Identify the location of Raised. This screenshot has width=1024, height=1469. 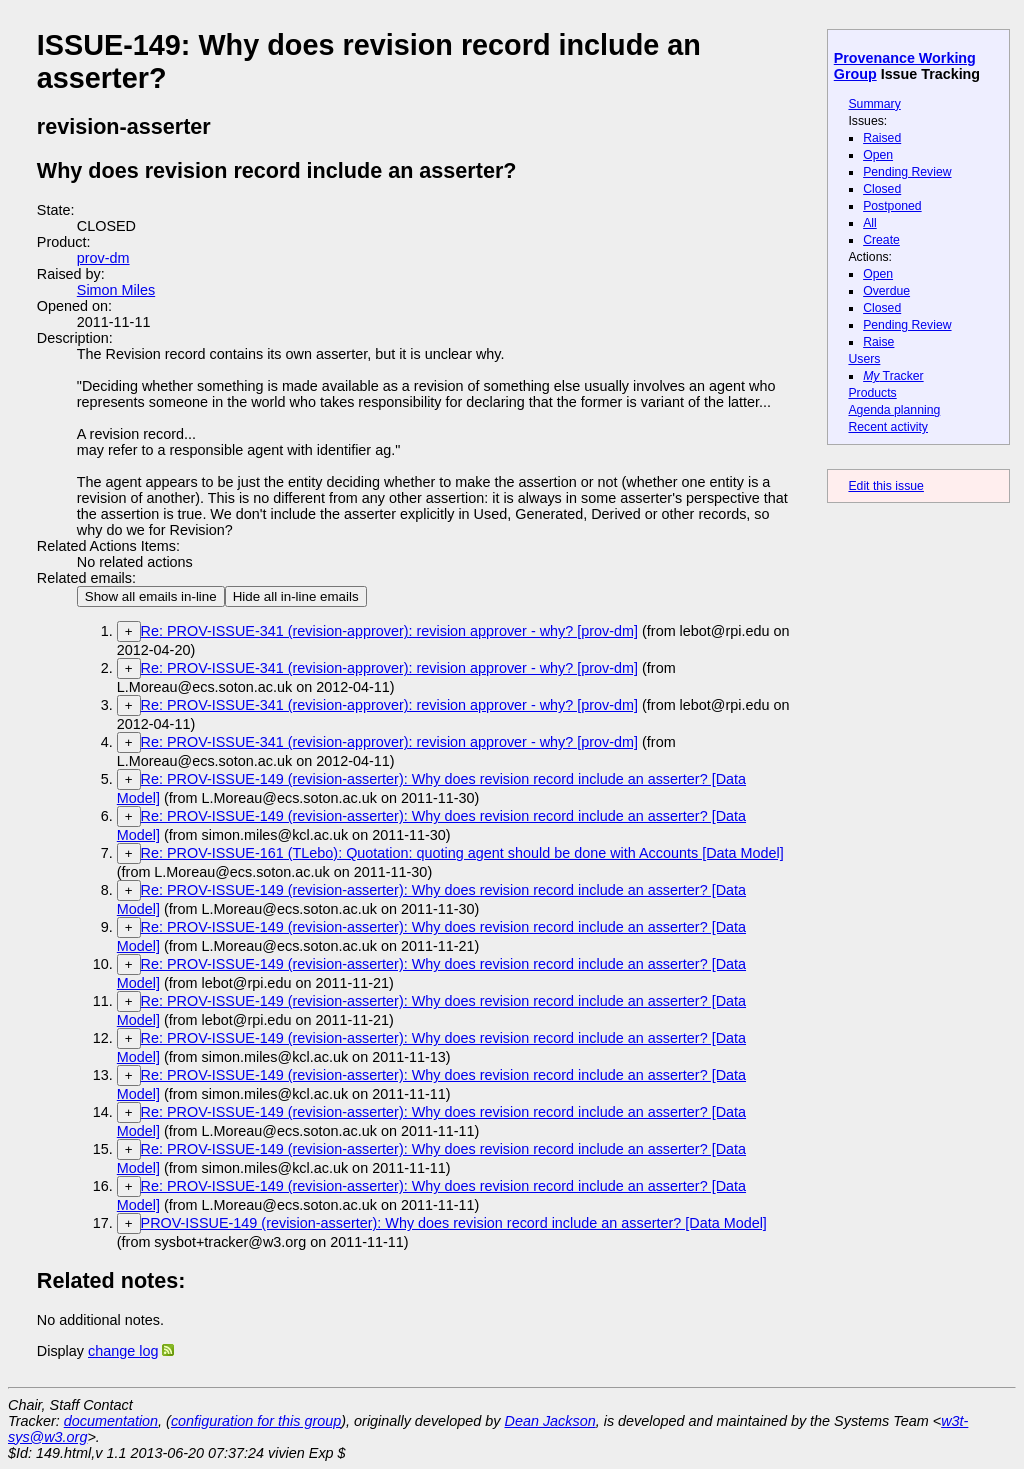
(882, 138).